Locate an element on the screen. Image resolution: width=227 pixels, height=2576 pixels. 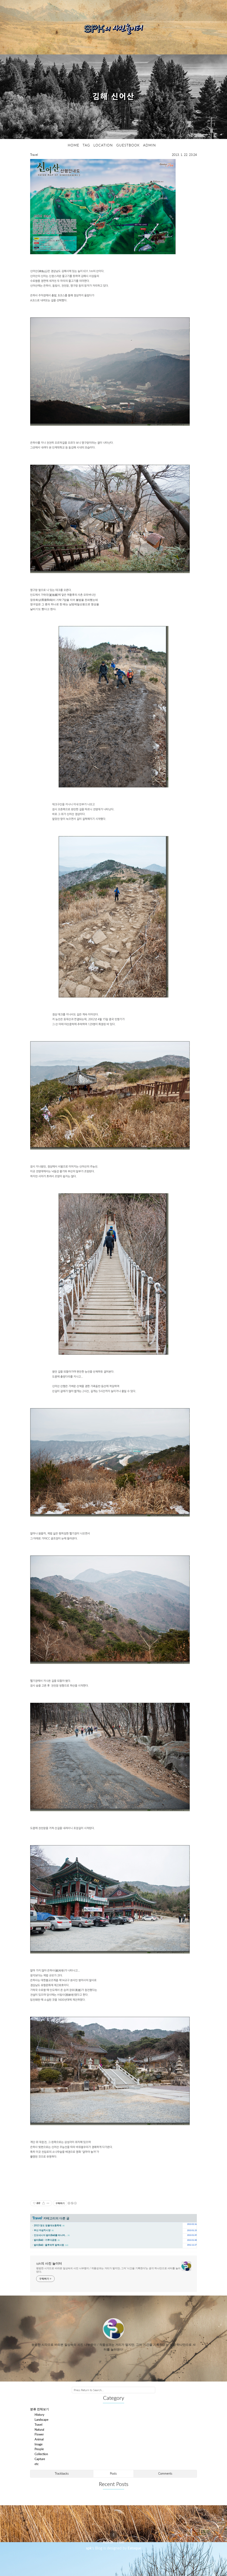
부산 자갈치시장 is located at coordinates (42, 2230).